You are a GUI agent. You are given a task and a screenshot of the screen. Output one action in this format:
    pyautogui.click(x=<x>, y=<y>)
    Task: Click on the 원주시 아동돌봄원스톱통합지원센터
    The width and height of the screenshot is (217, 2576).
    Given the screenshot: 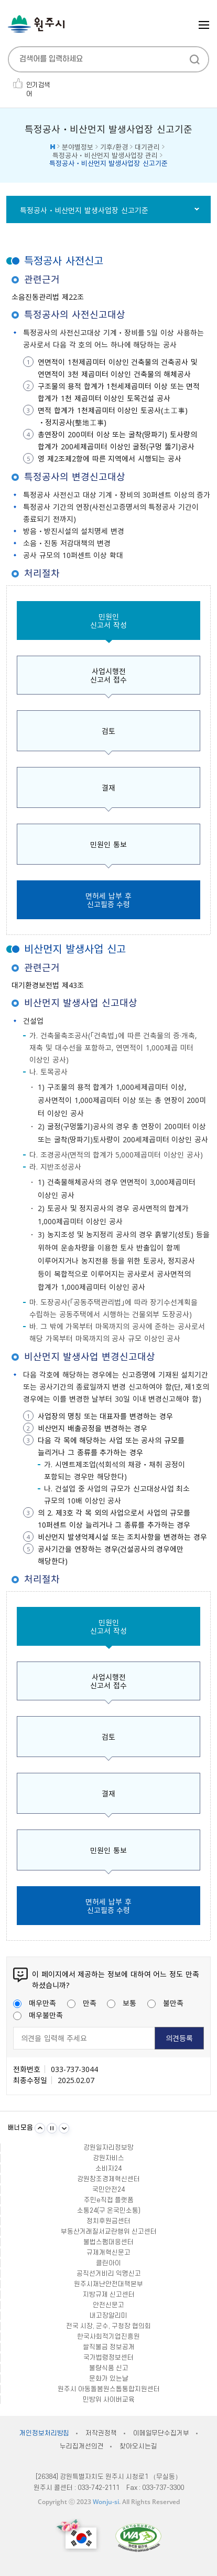 What is the action you would take?
    pyautogui.click(x=109, y=2389)
    